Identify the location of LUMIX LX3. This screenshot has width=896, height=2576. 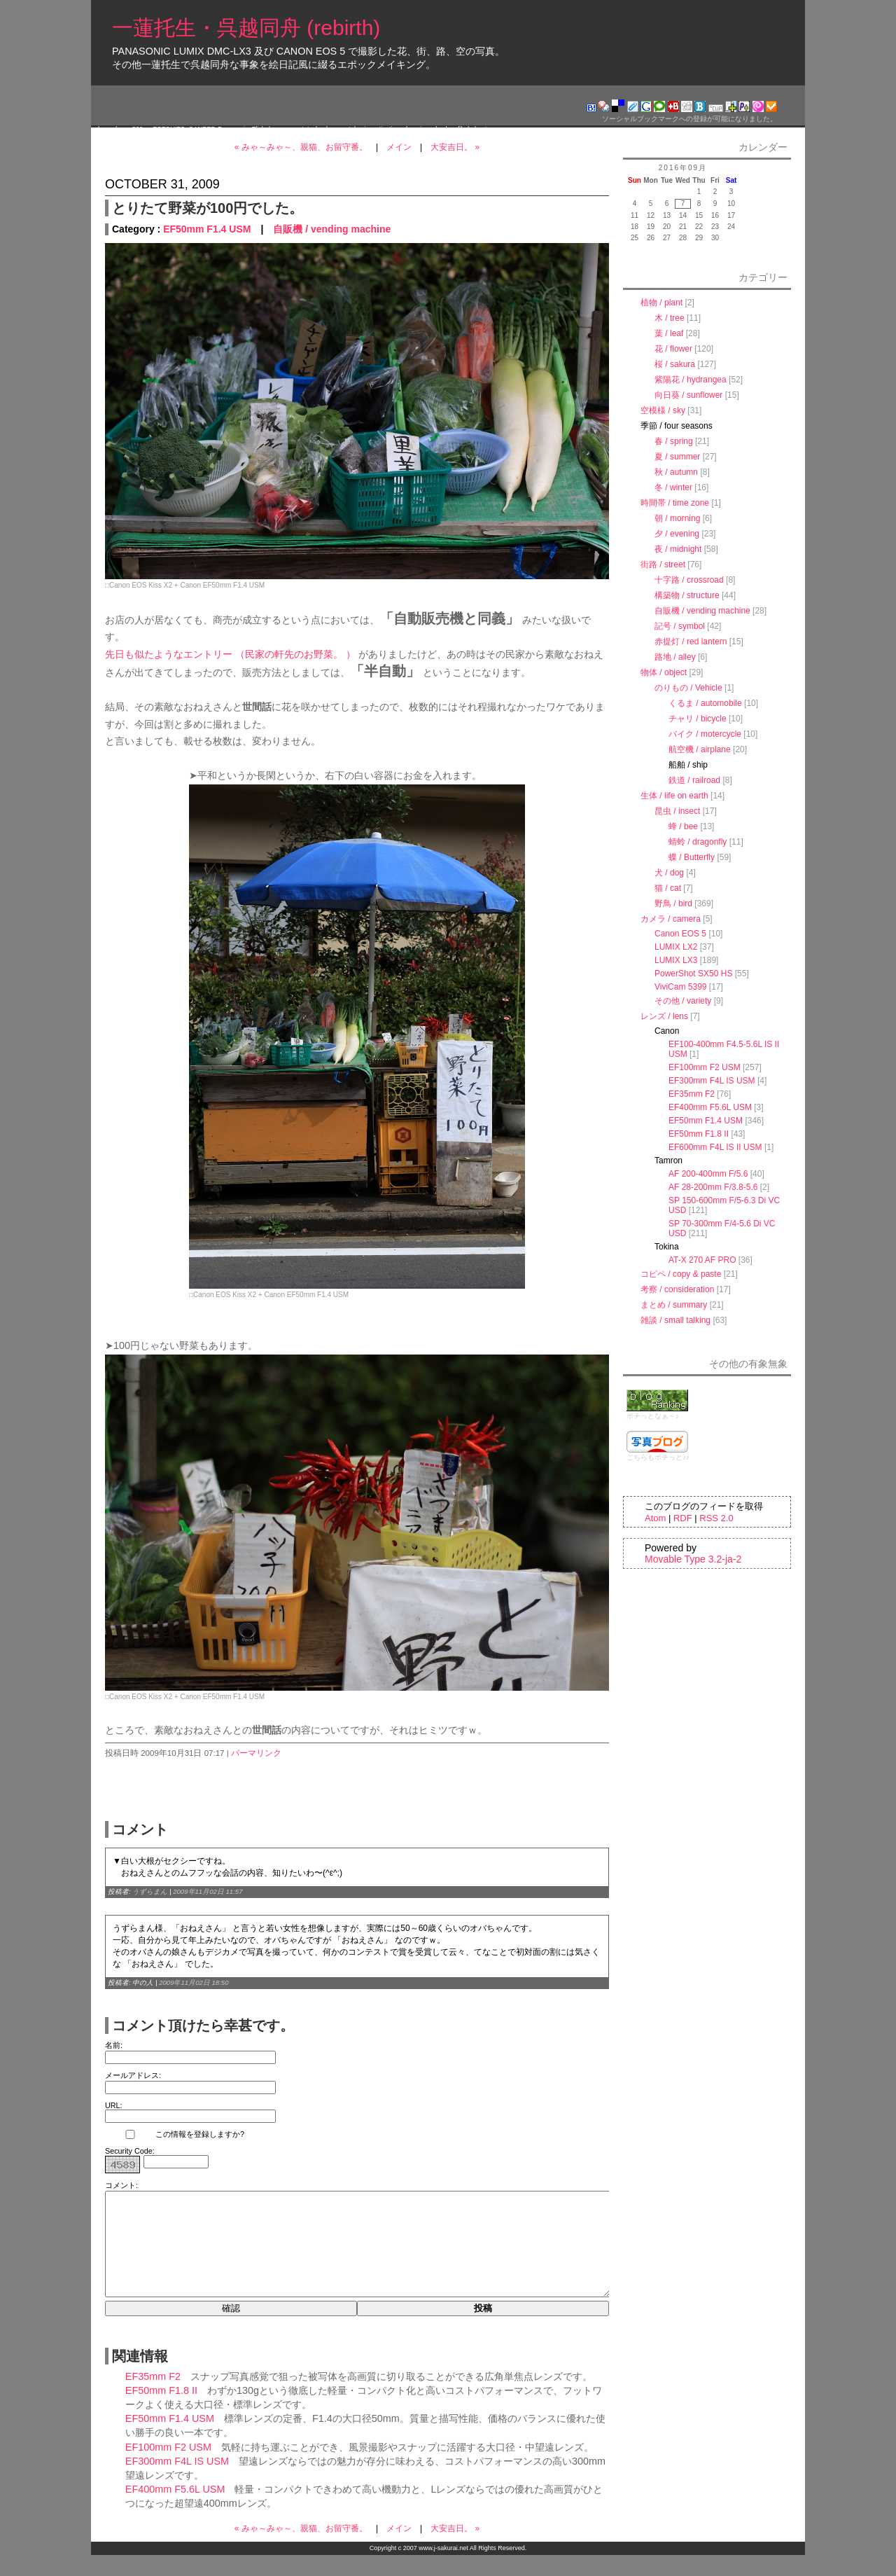
(675, 960).